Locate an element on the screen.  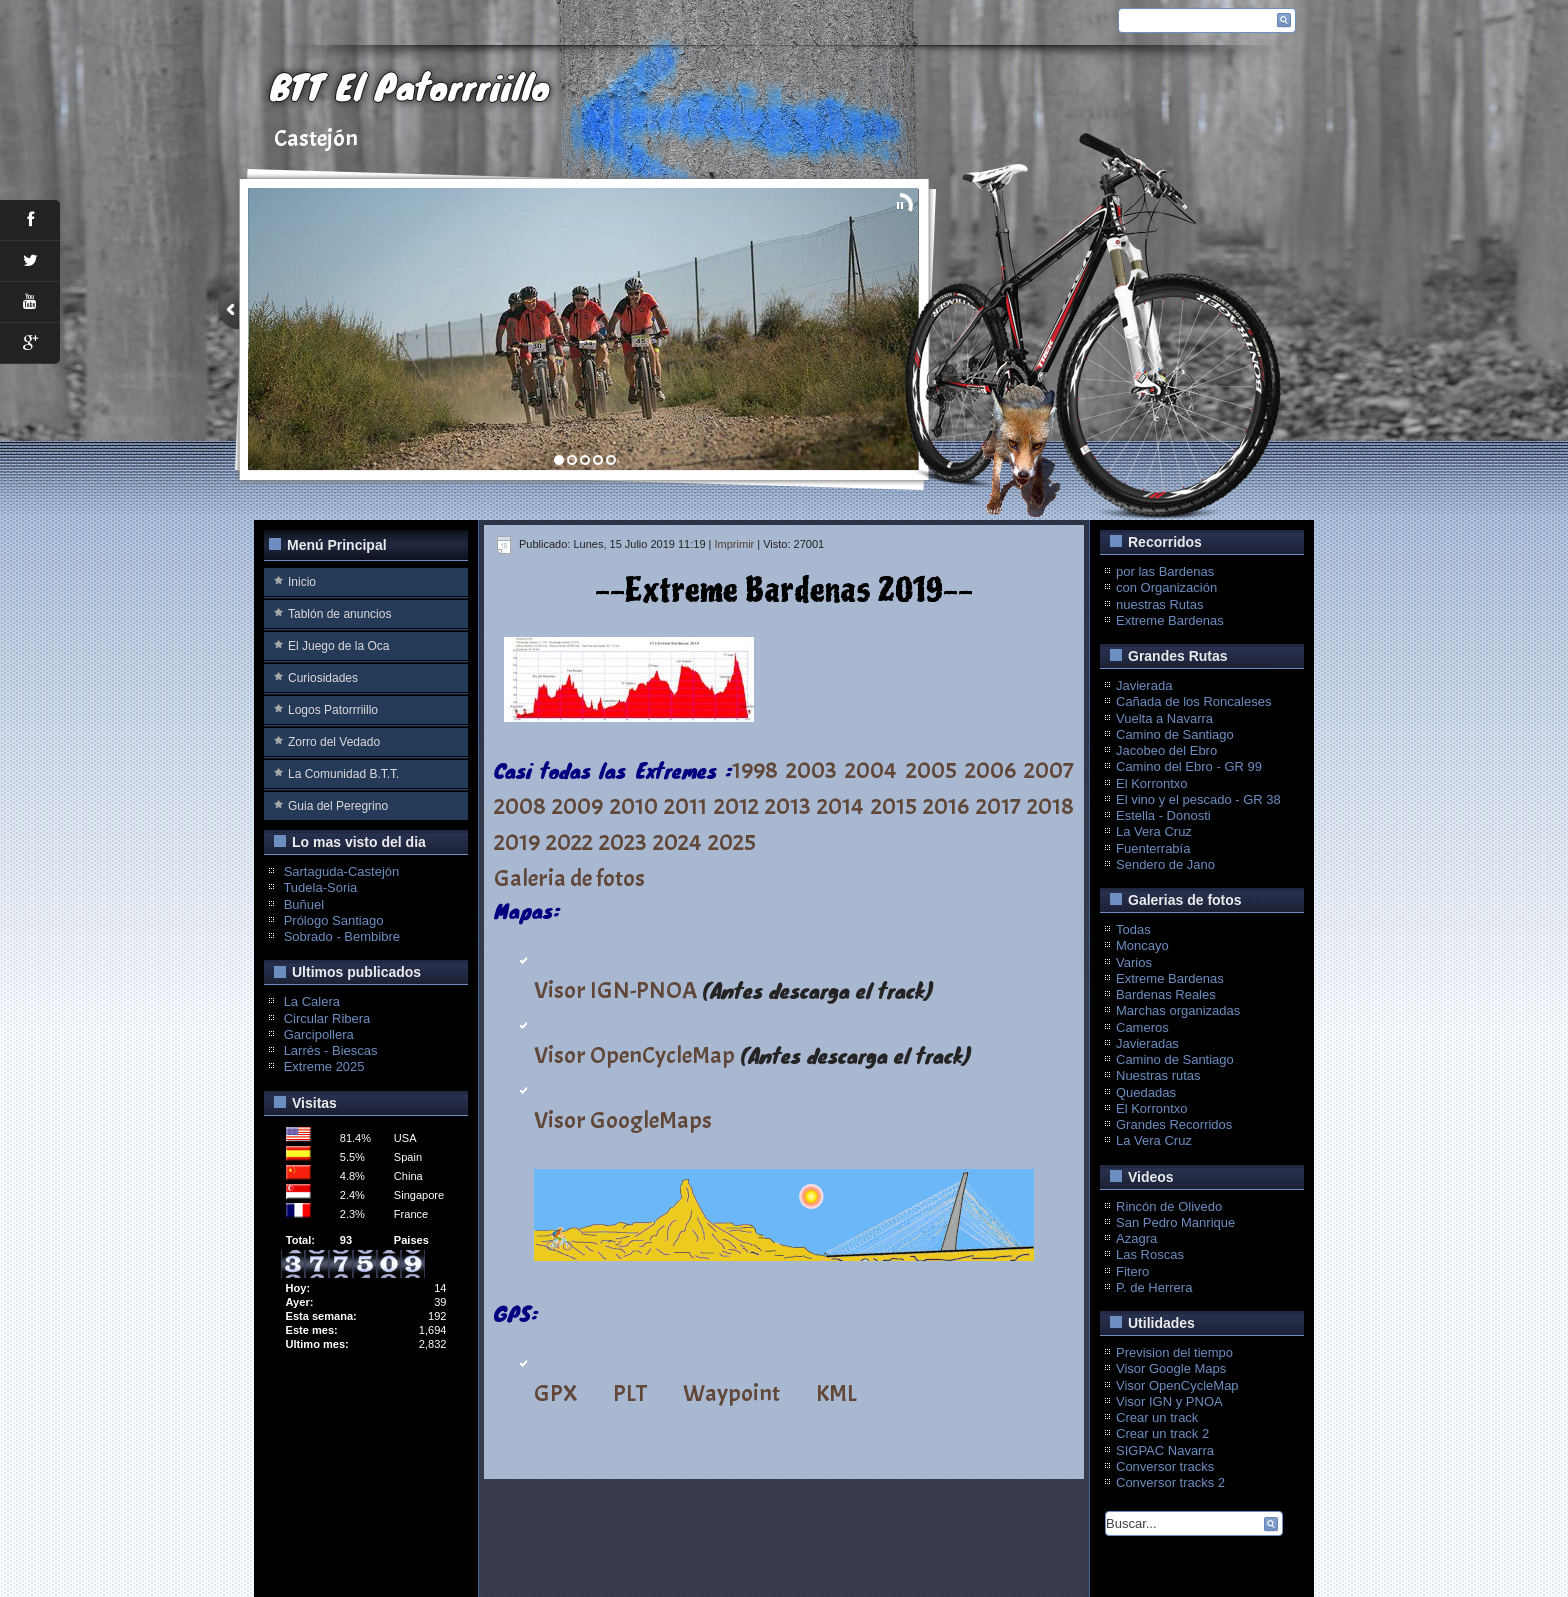
Buñuel is located at coordinates (304, 904).